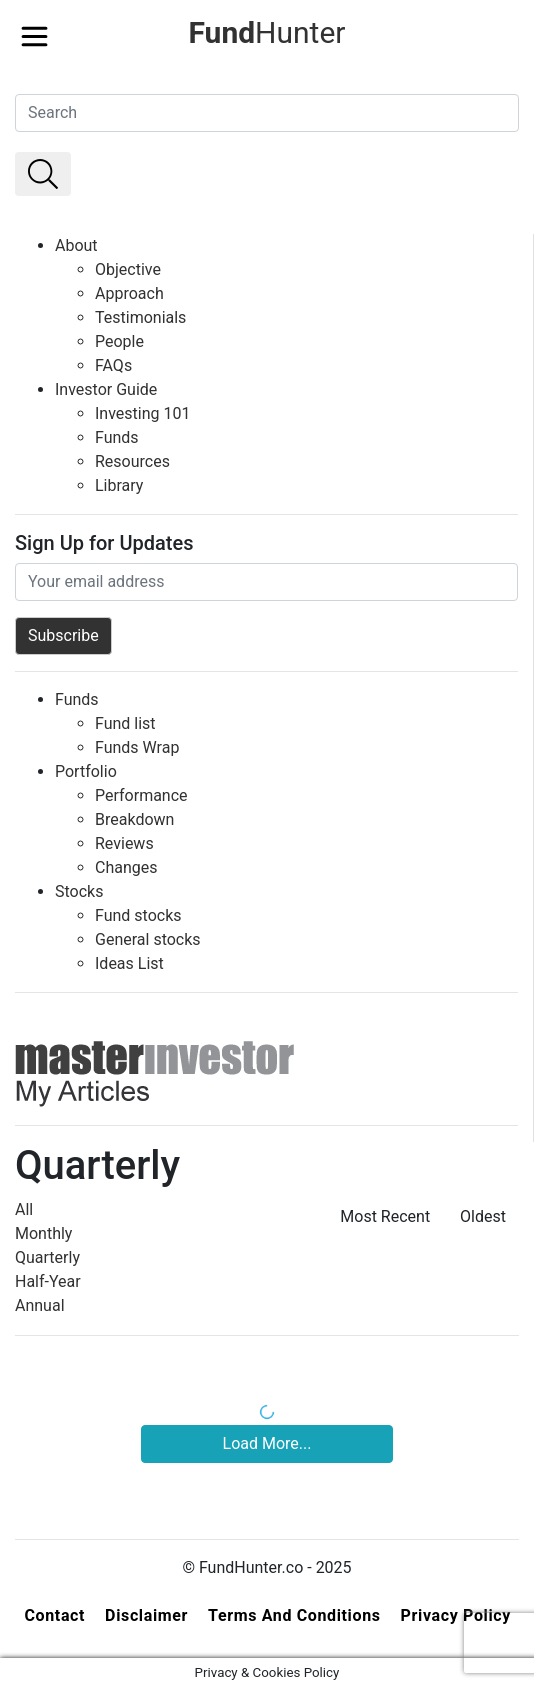  I want to click on Quarterly, so click(47, 1257).